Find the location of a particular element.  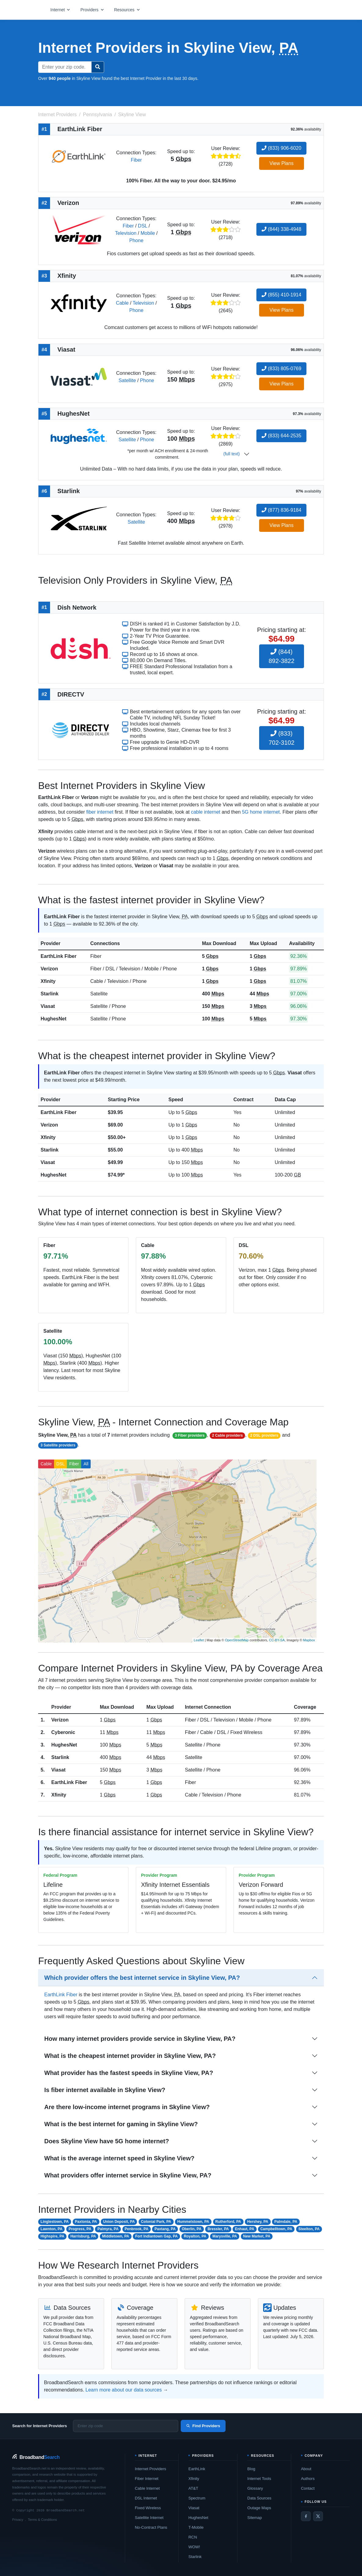

Mobile is located at coordinates (147, 233).